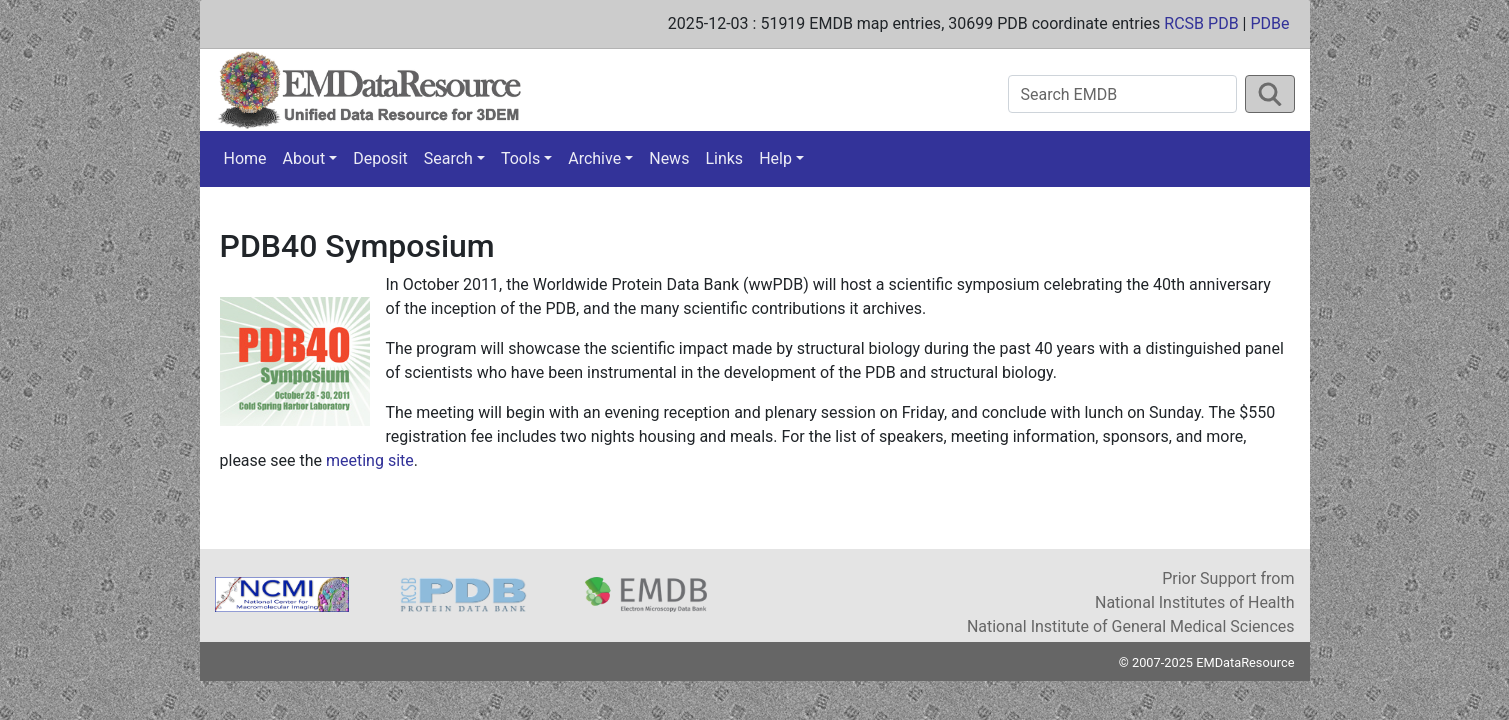 The width and height of the screenshot is (1509, 720). What do you see at coordinates (370, 460) in the screenshot?
I see `meeting site` at bounding box center [370, 460].